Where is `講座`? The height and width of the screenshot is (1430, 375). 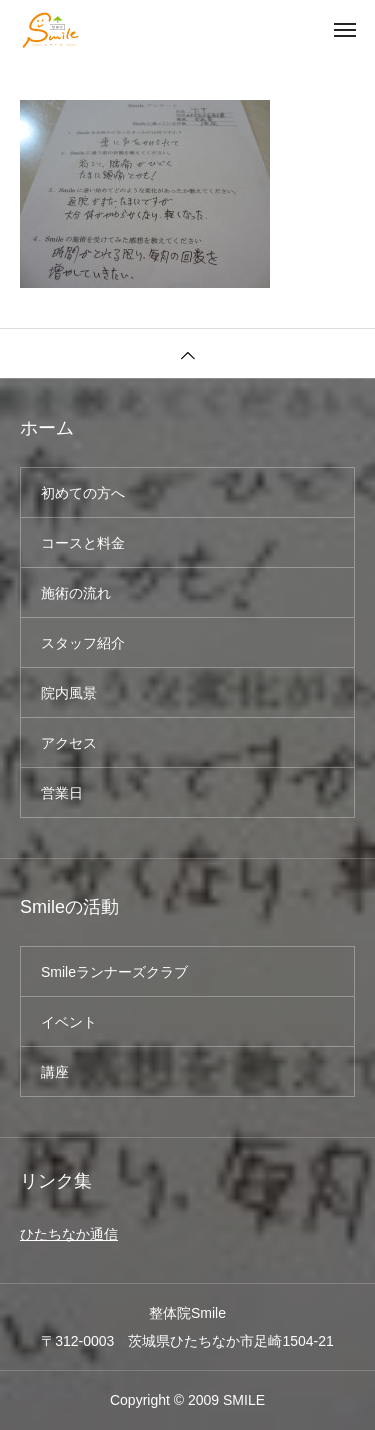 講座 is located at coordinates (55, 1072).